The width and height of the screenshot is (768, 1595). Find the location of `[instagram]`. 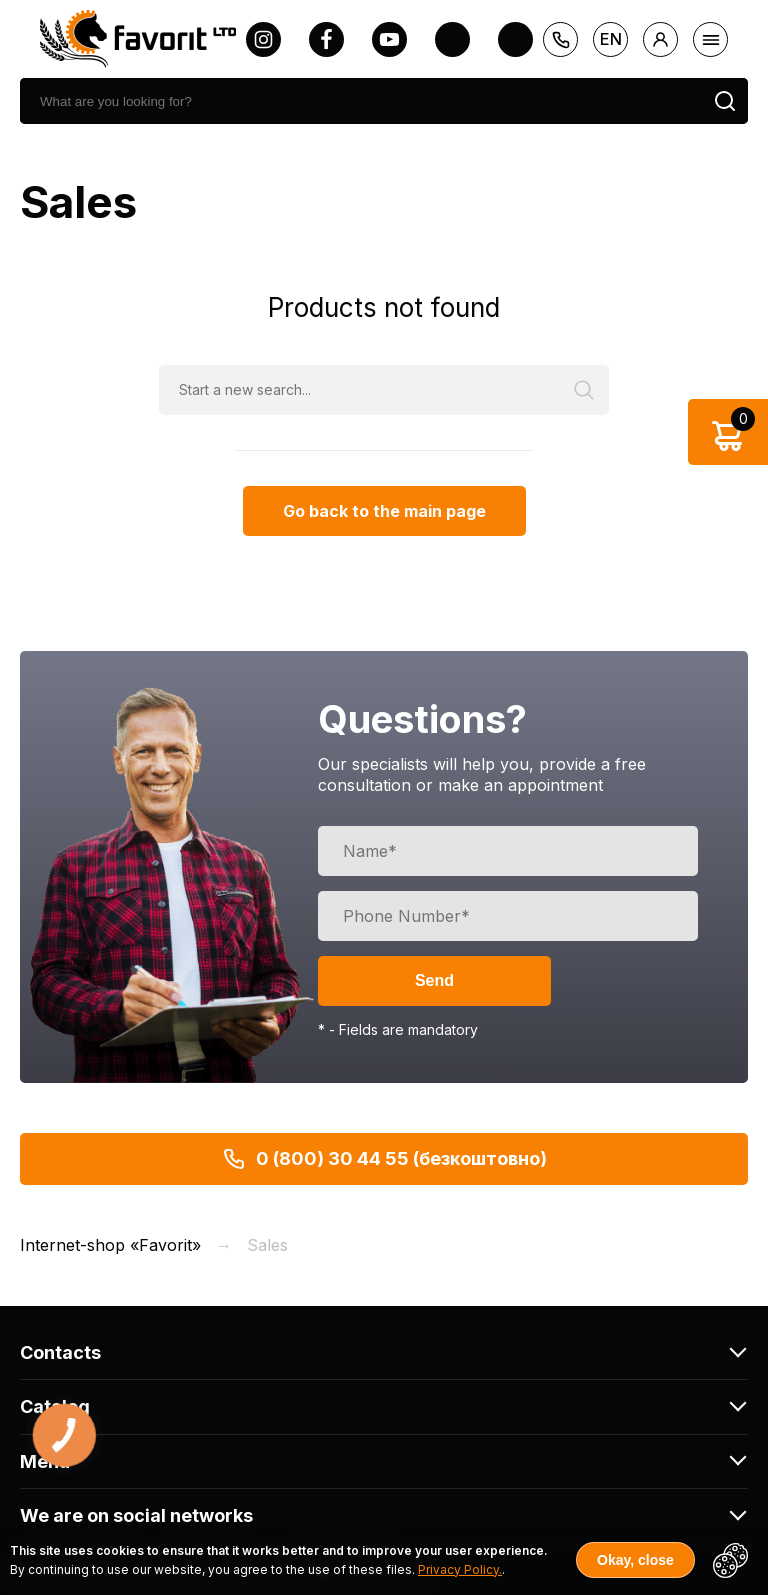

[instagram] is located at coordinates (263, 39).